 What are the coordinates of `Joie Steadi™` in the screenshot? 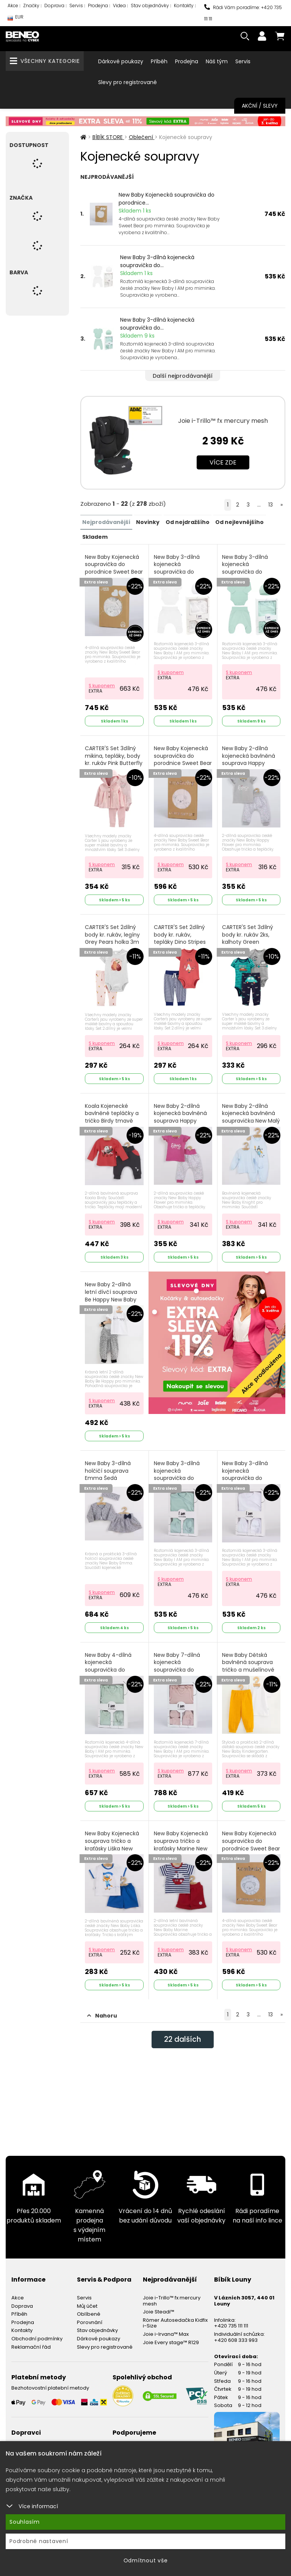 It's located at (158, 2370).